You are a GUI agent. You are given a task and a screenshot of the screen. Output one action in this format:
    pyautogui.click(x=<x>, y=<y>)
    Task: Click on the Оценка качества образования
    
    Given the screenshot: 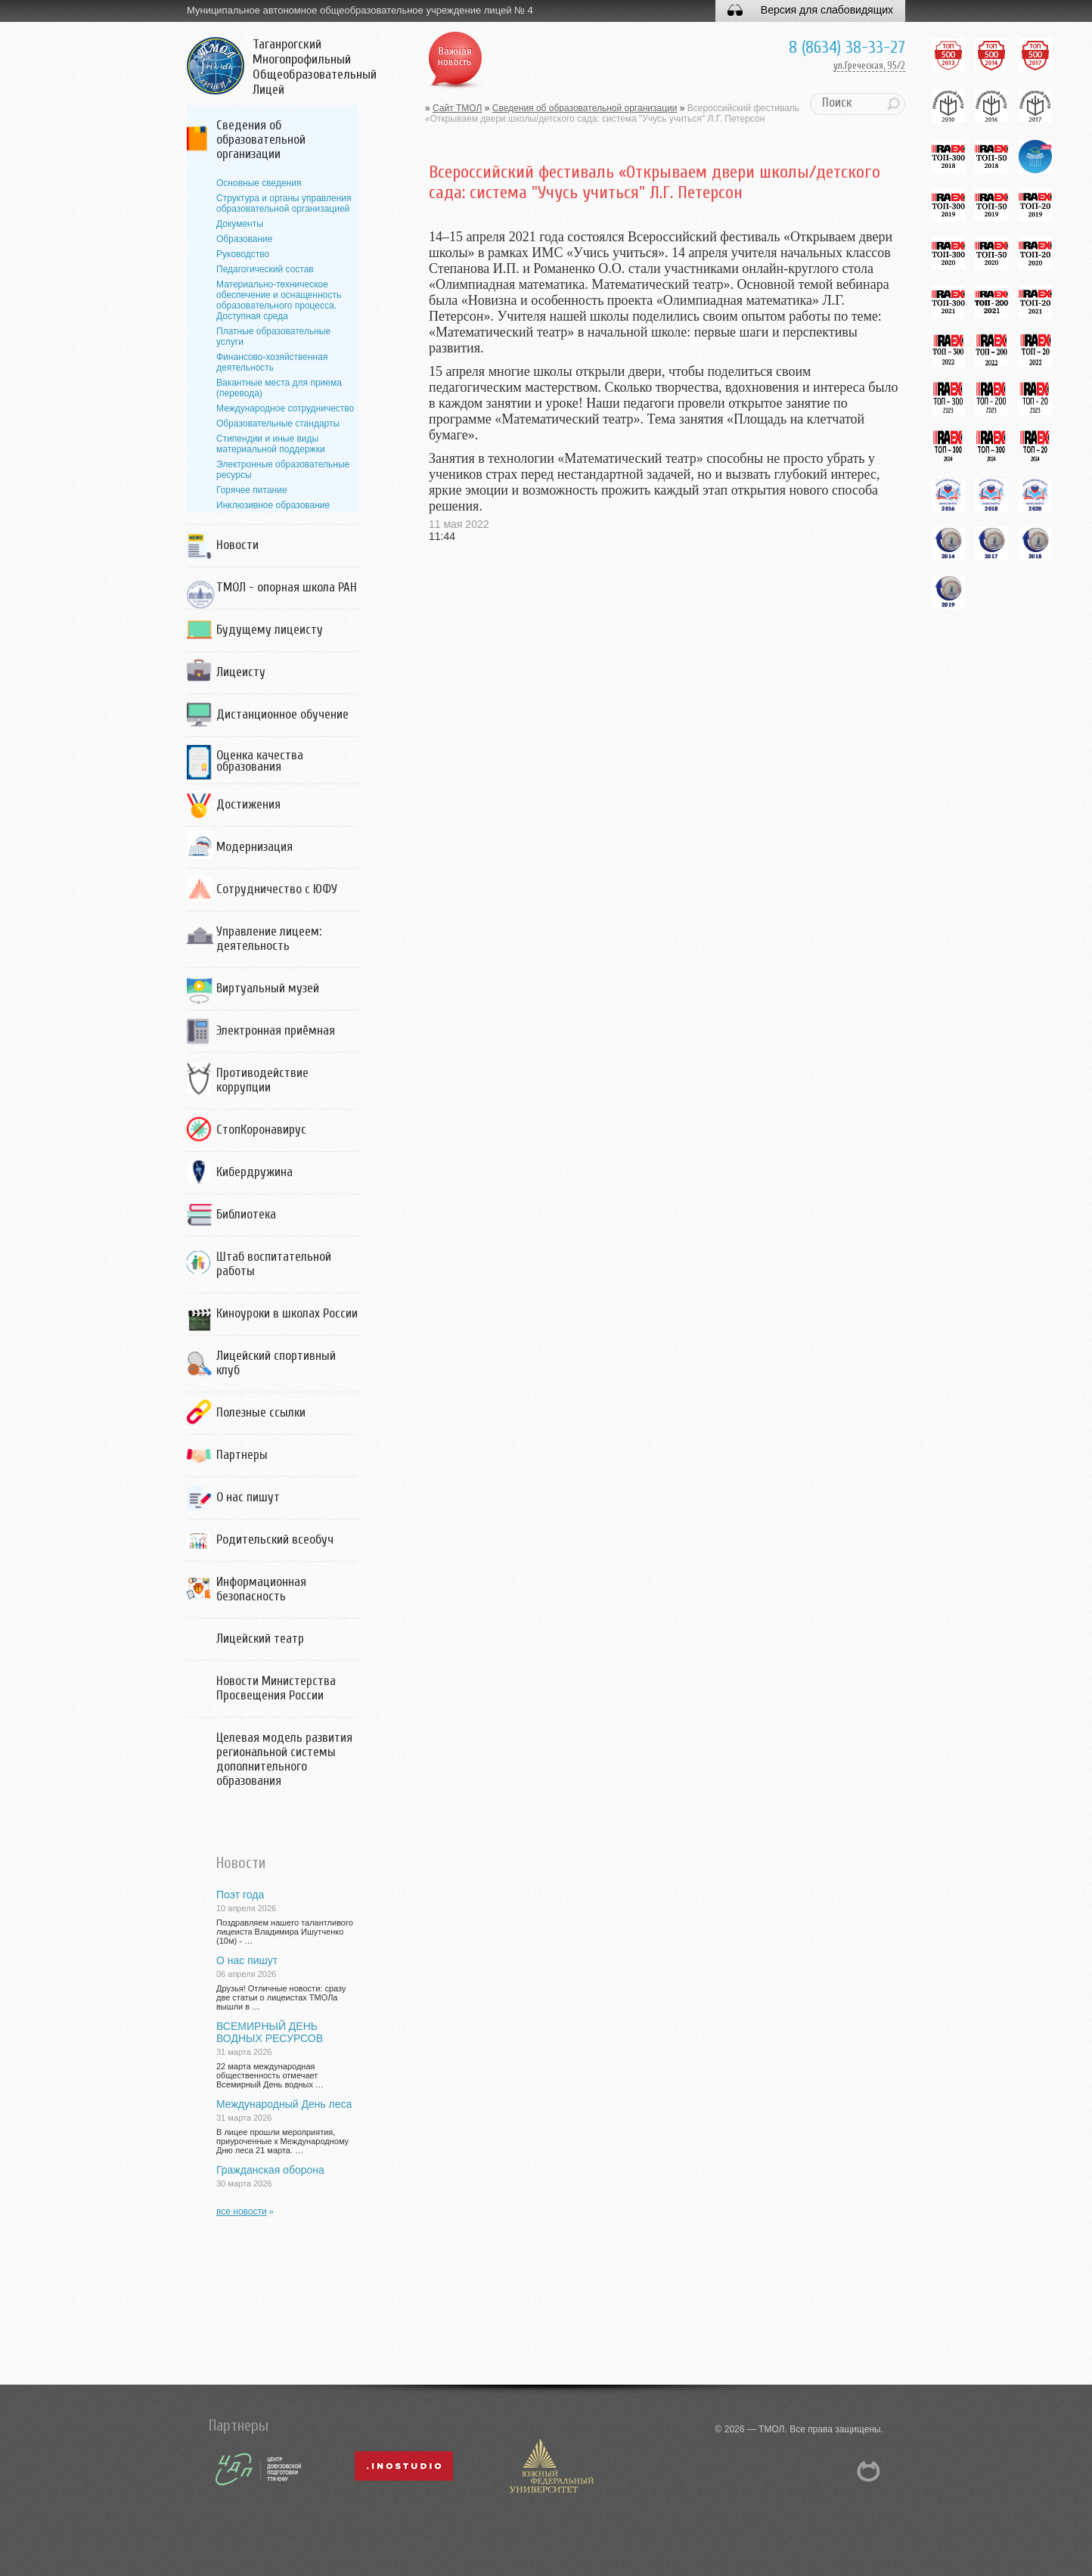 What is the action you would take?
    pyautogui.click(x=259, y=761)
    